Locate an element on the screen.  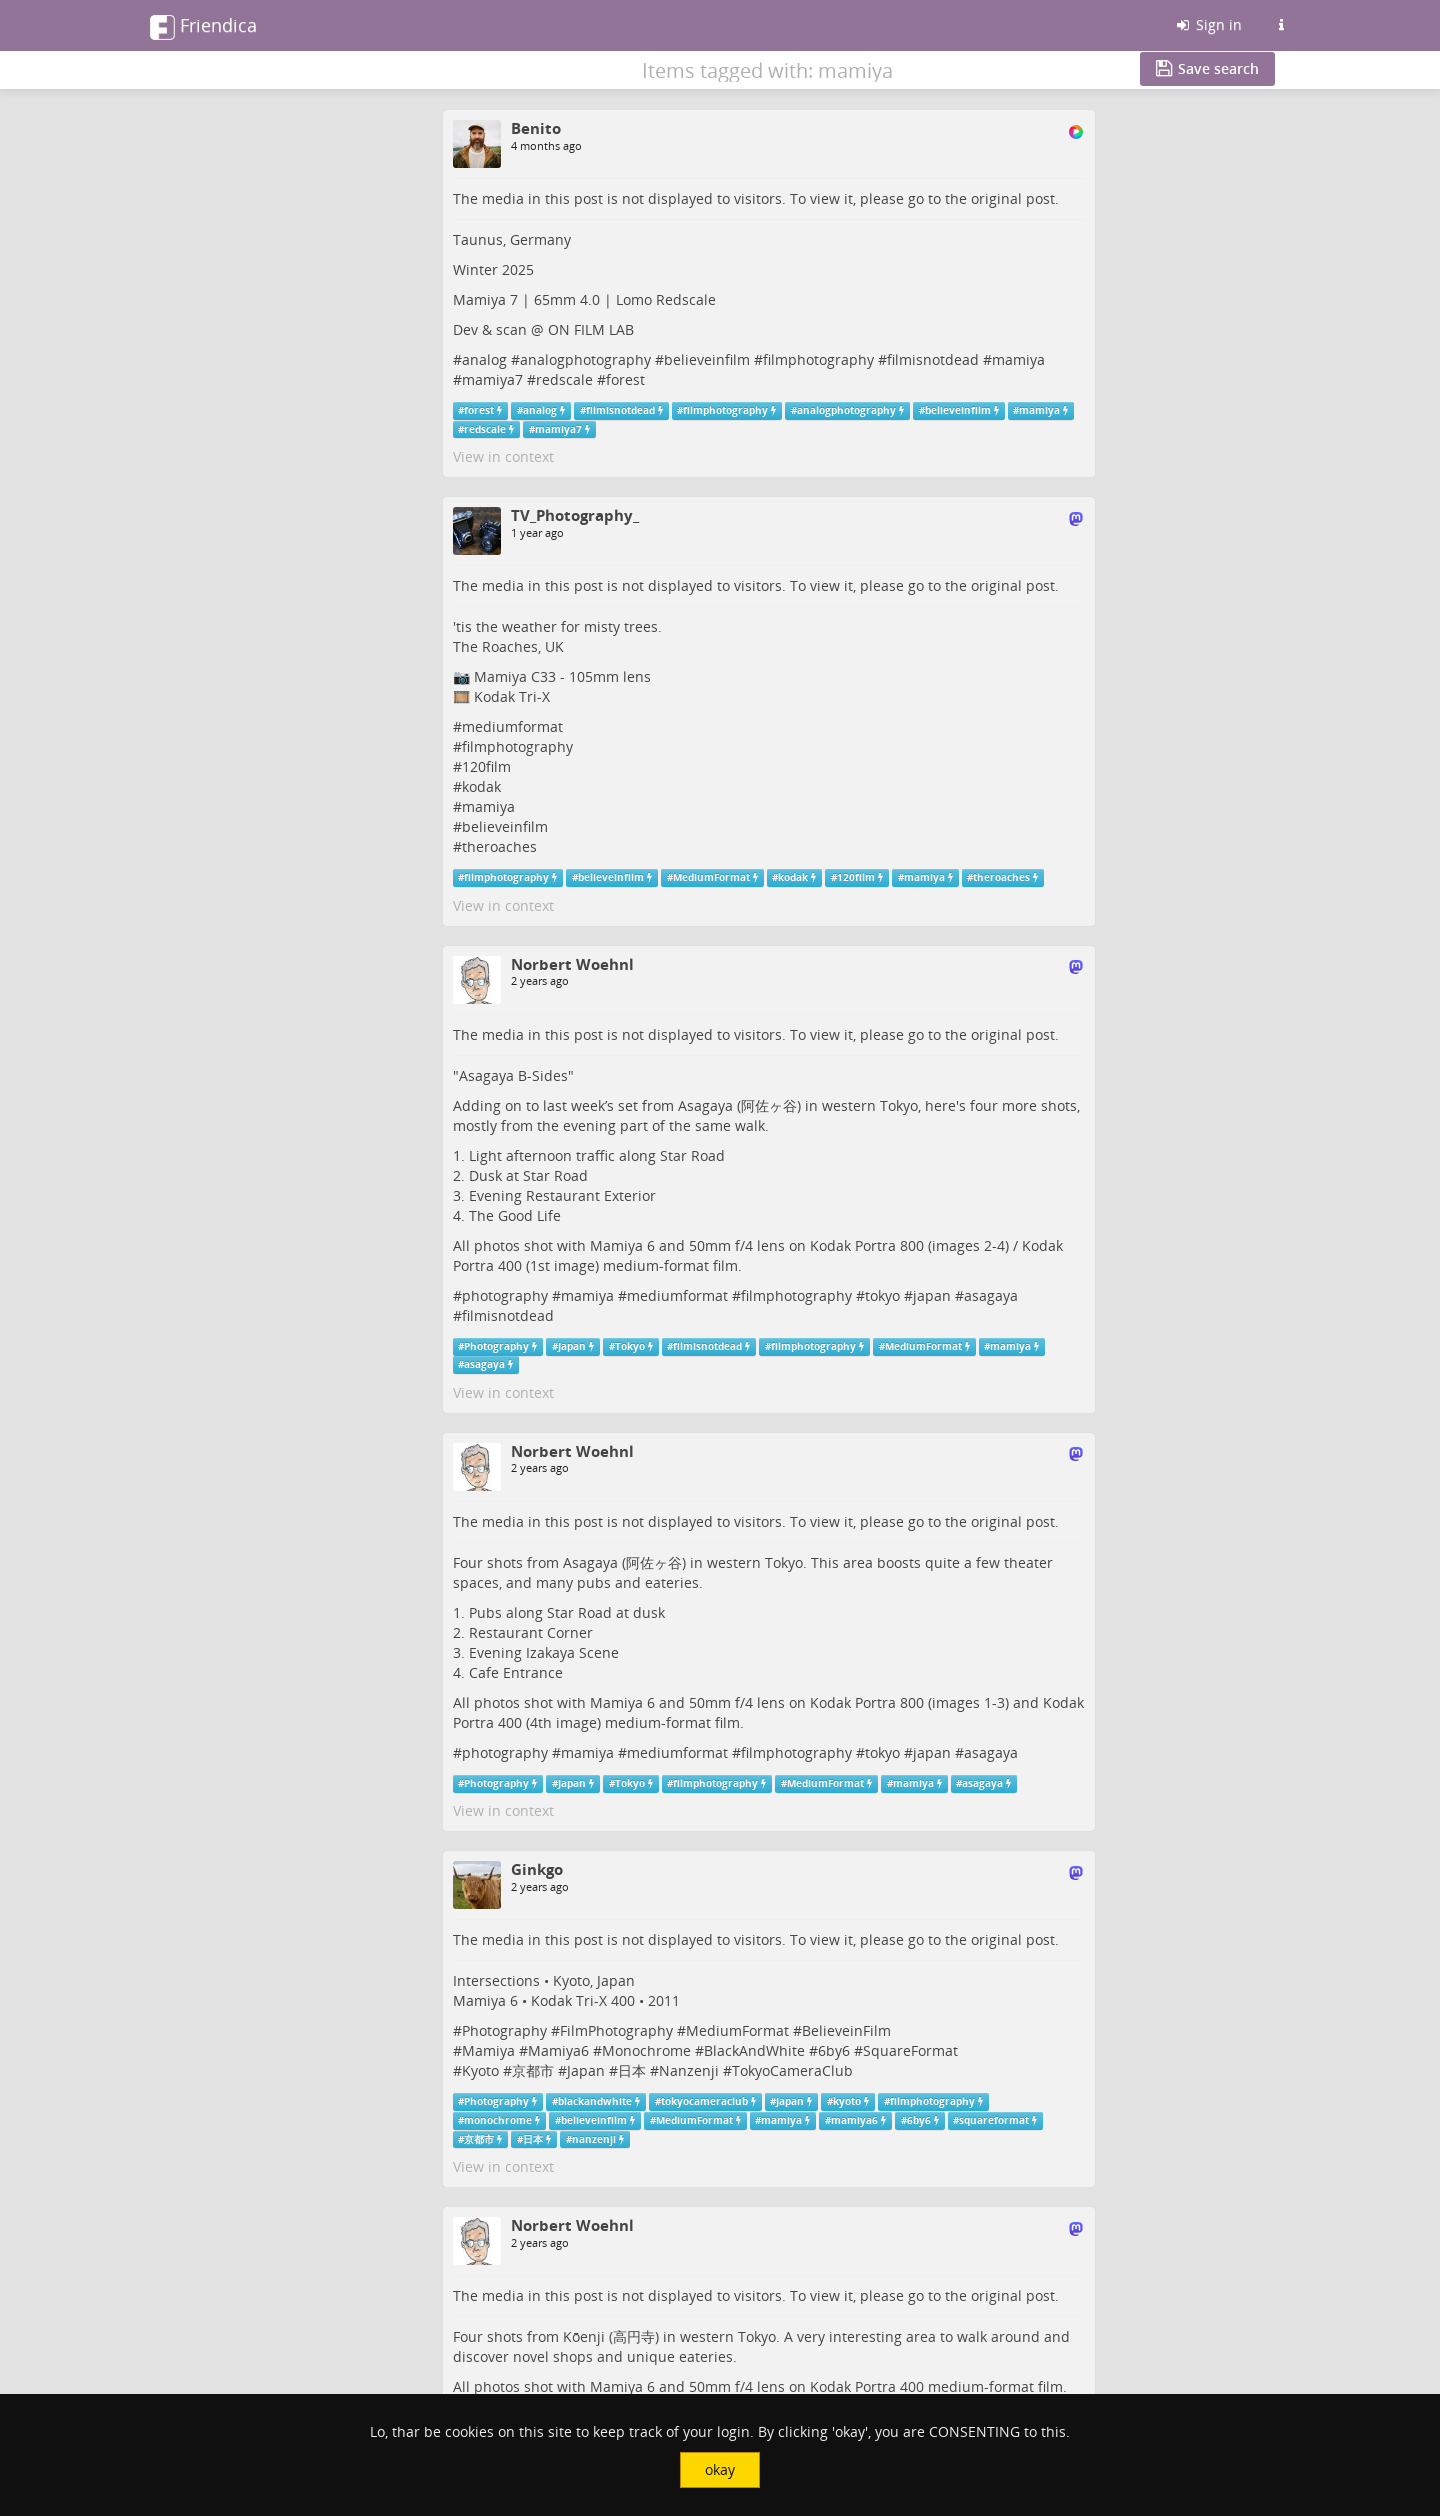
6by6 is located at coordinates (834, 2050).